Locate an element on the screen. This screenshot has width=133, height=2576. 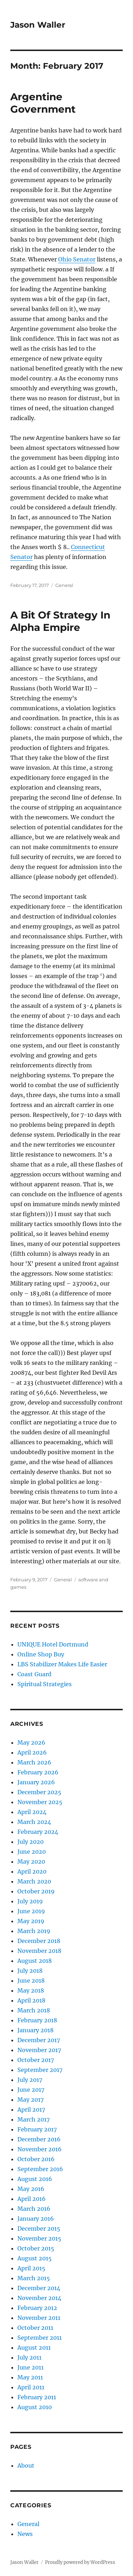
November 2016 is located at coordinates (39, 2149).